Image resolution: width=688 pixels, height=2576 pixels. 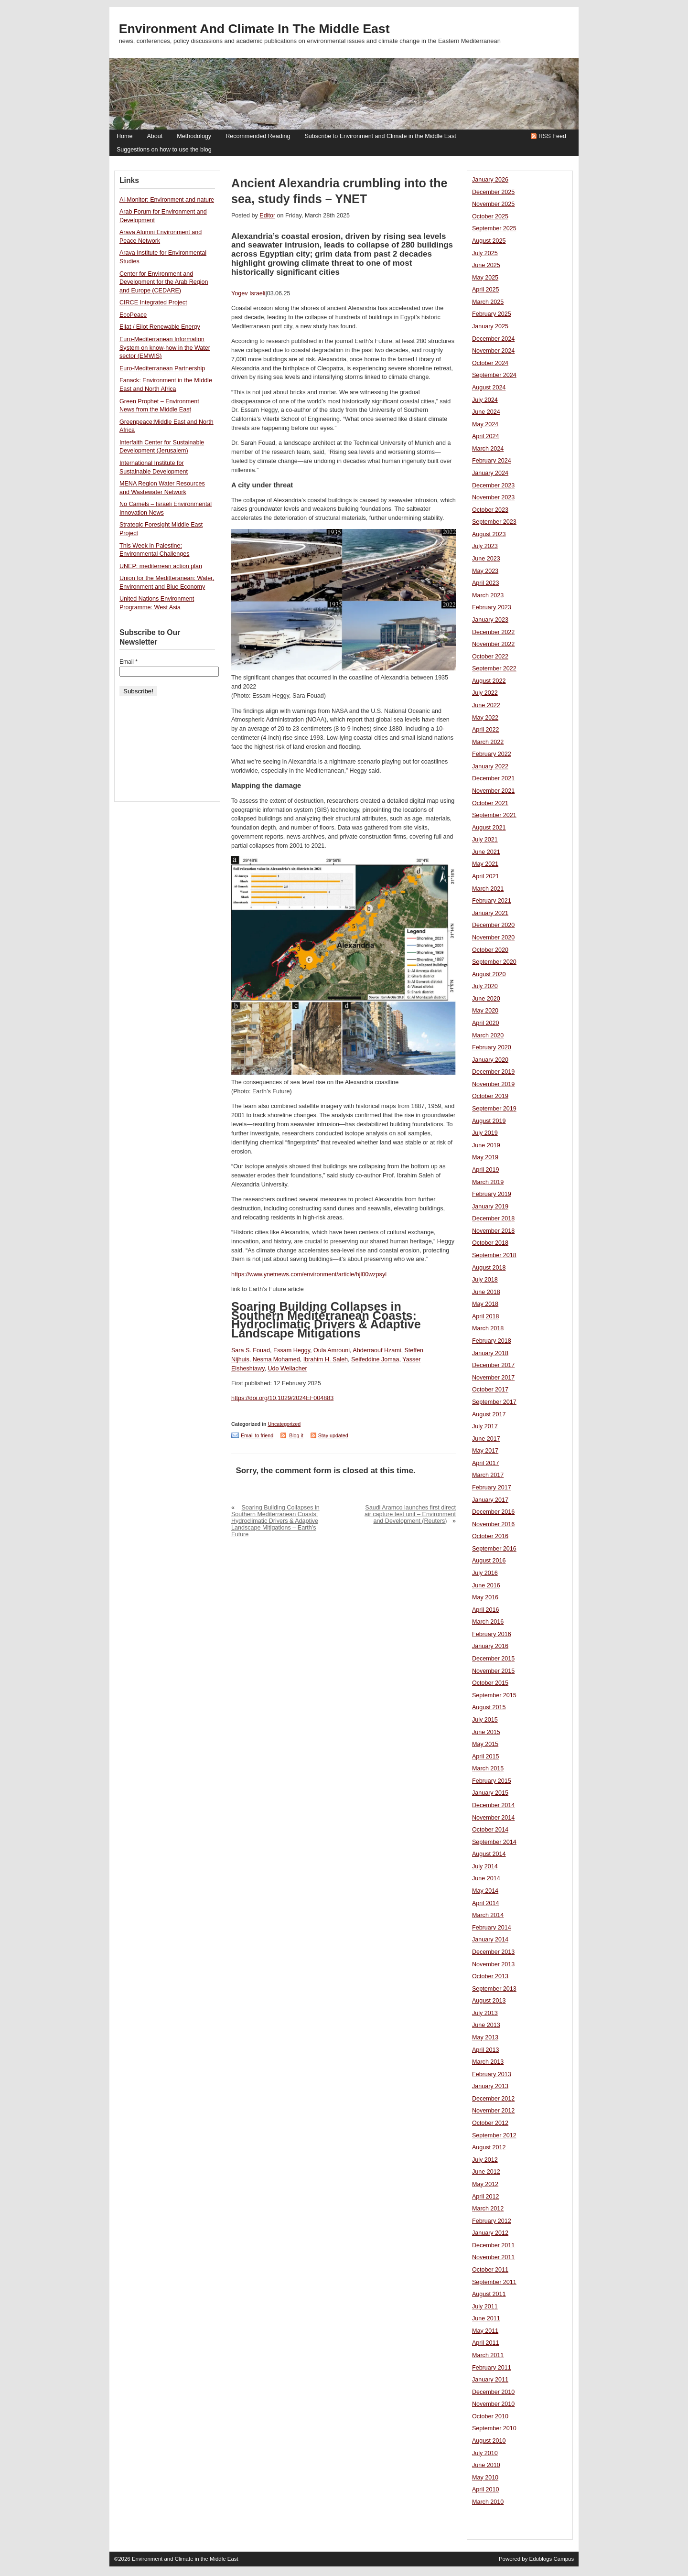 What do you see at coordinates (485, 2013) in the screenshot?
I see `July 2013` at bounding box center [485, 2013].